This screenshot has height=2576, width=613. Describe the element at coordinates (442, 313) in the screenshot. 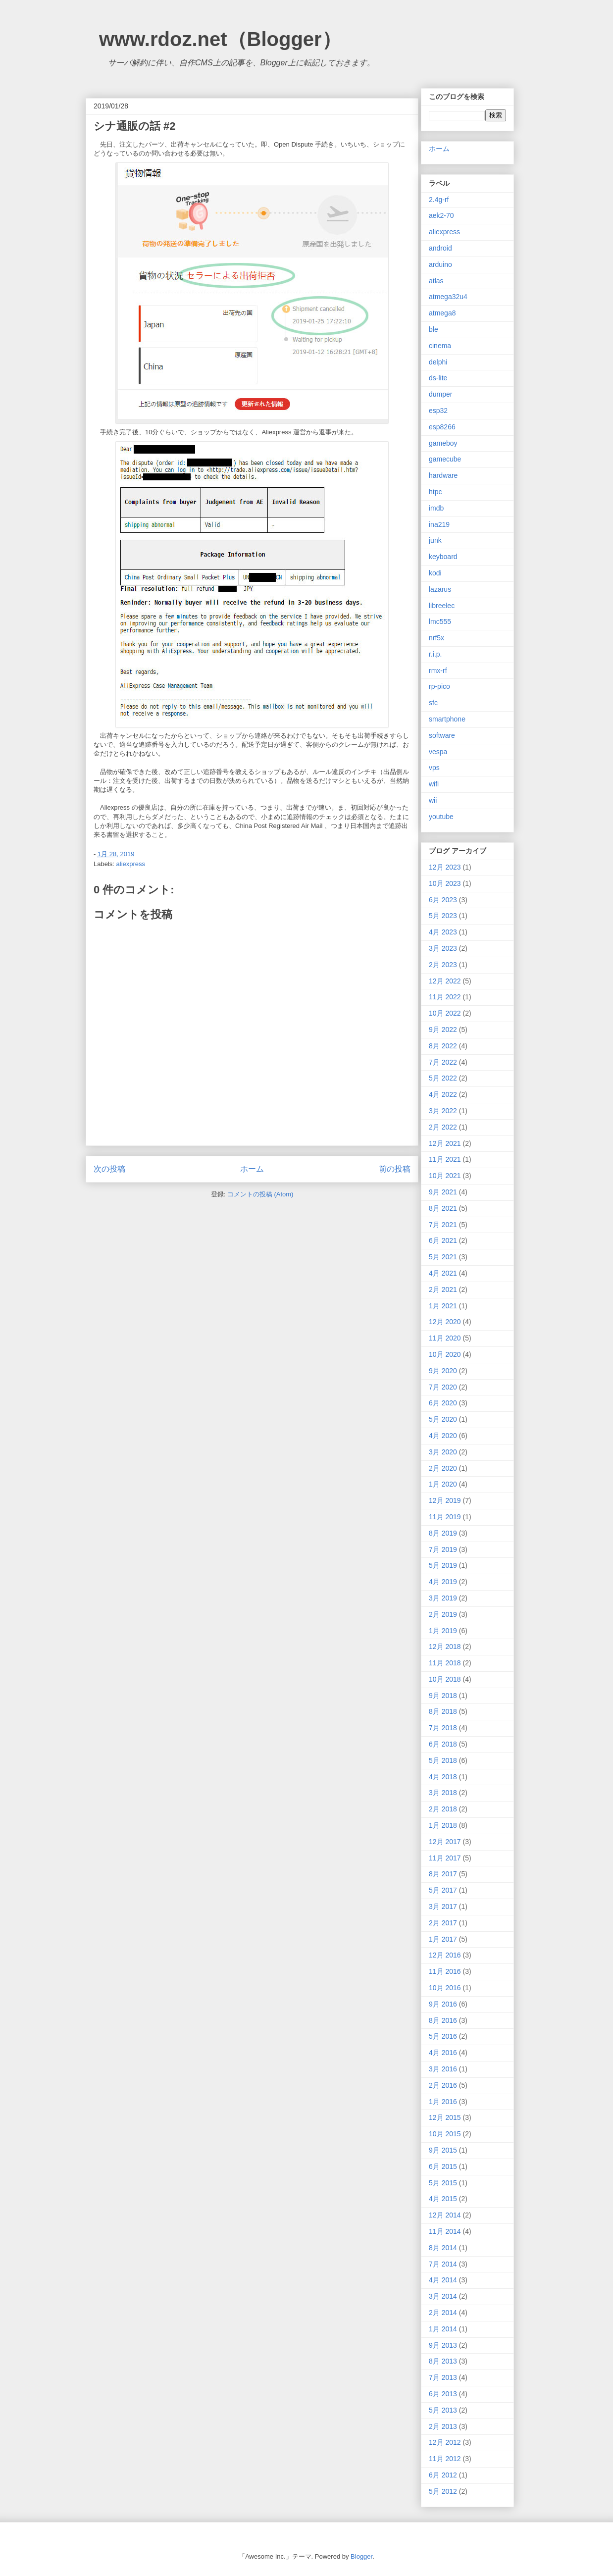

I see `atmega8` at that location.